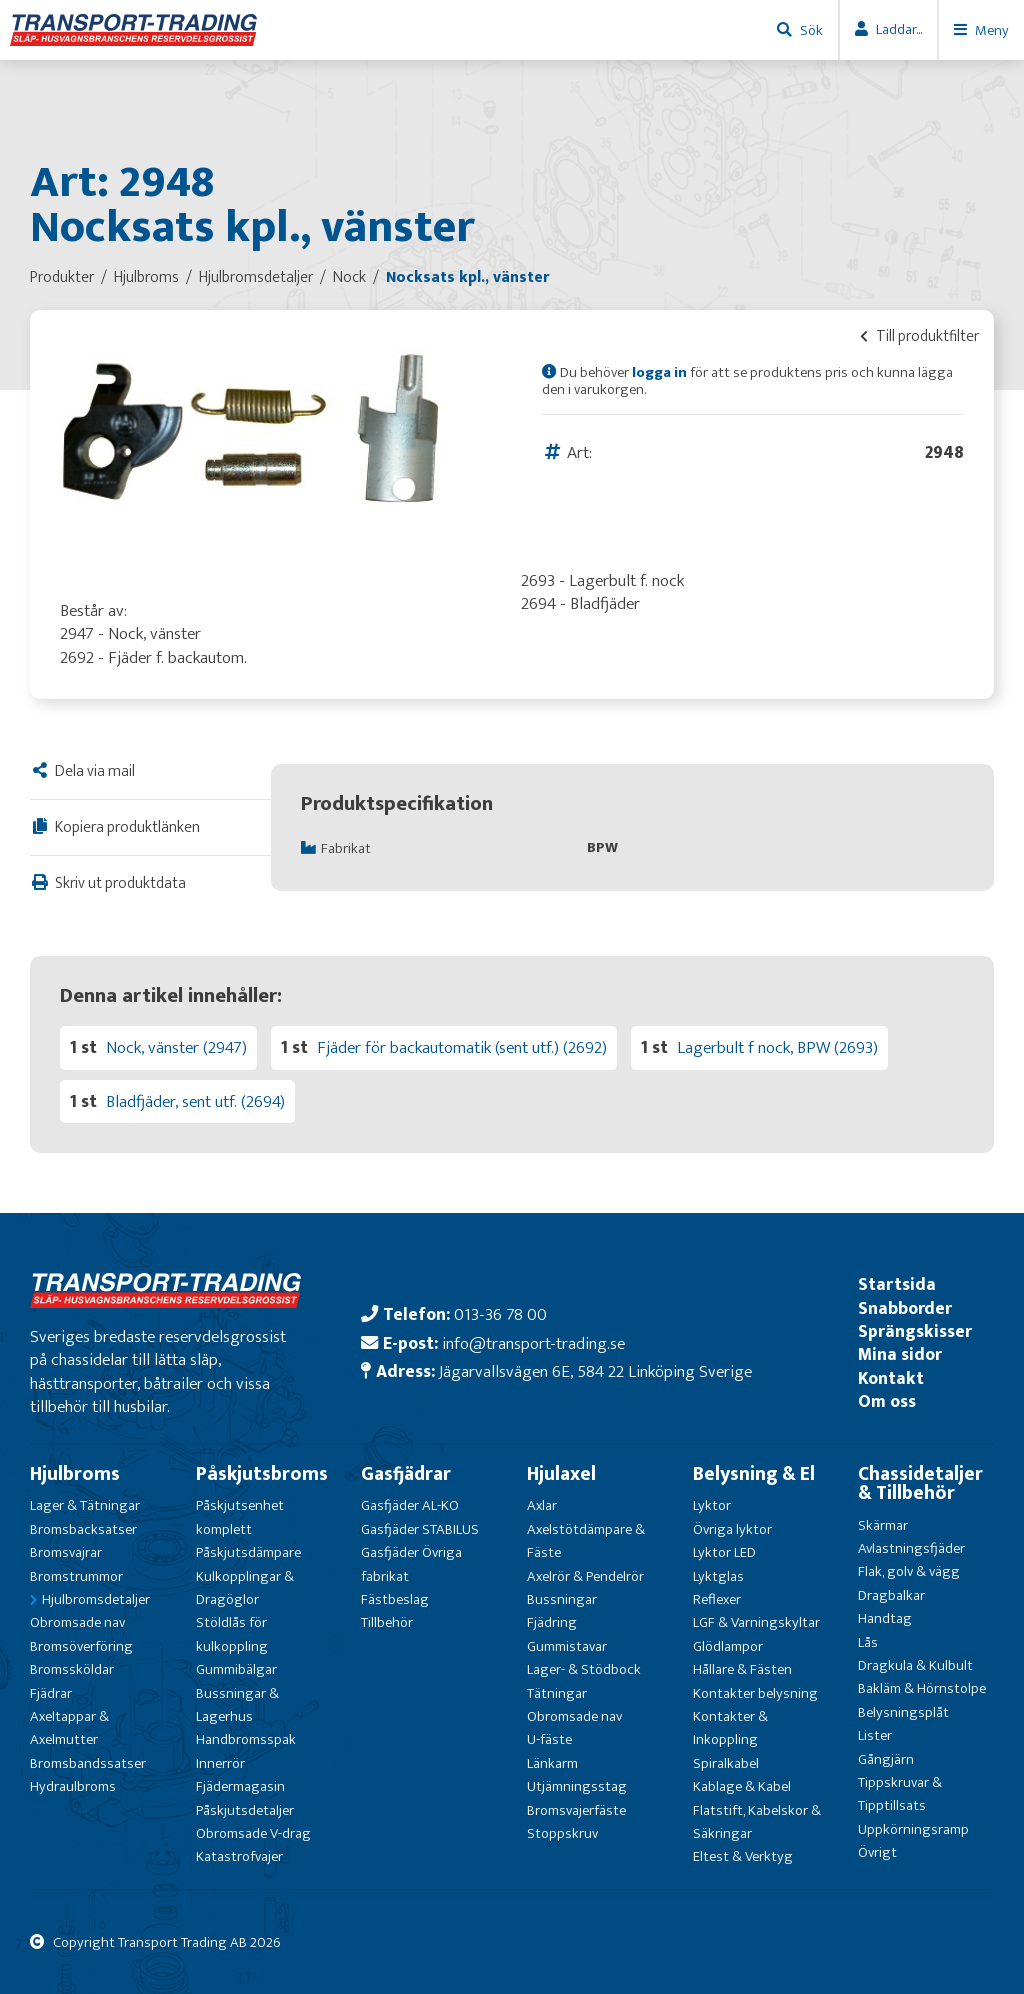 The width and height of the screenshot is (1024, 1994). I want to click on 013-36 78 00, so click(500, 1314).